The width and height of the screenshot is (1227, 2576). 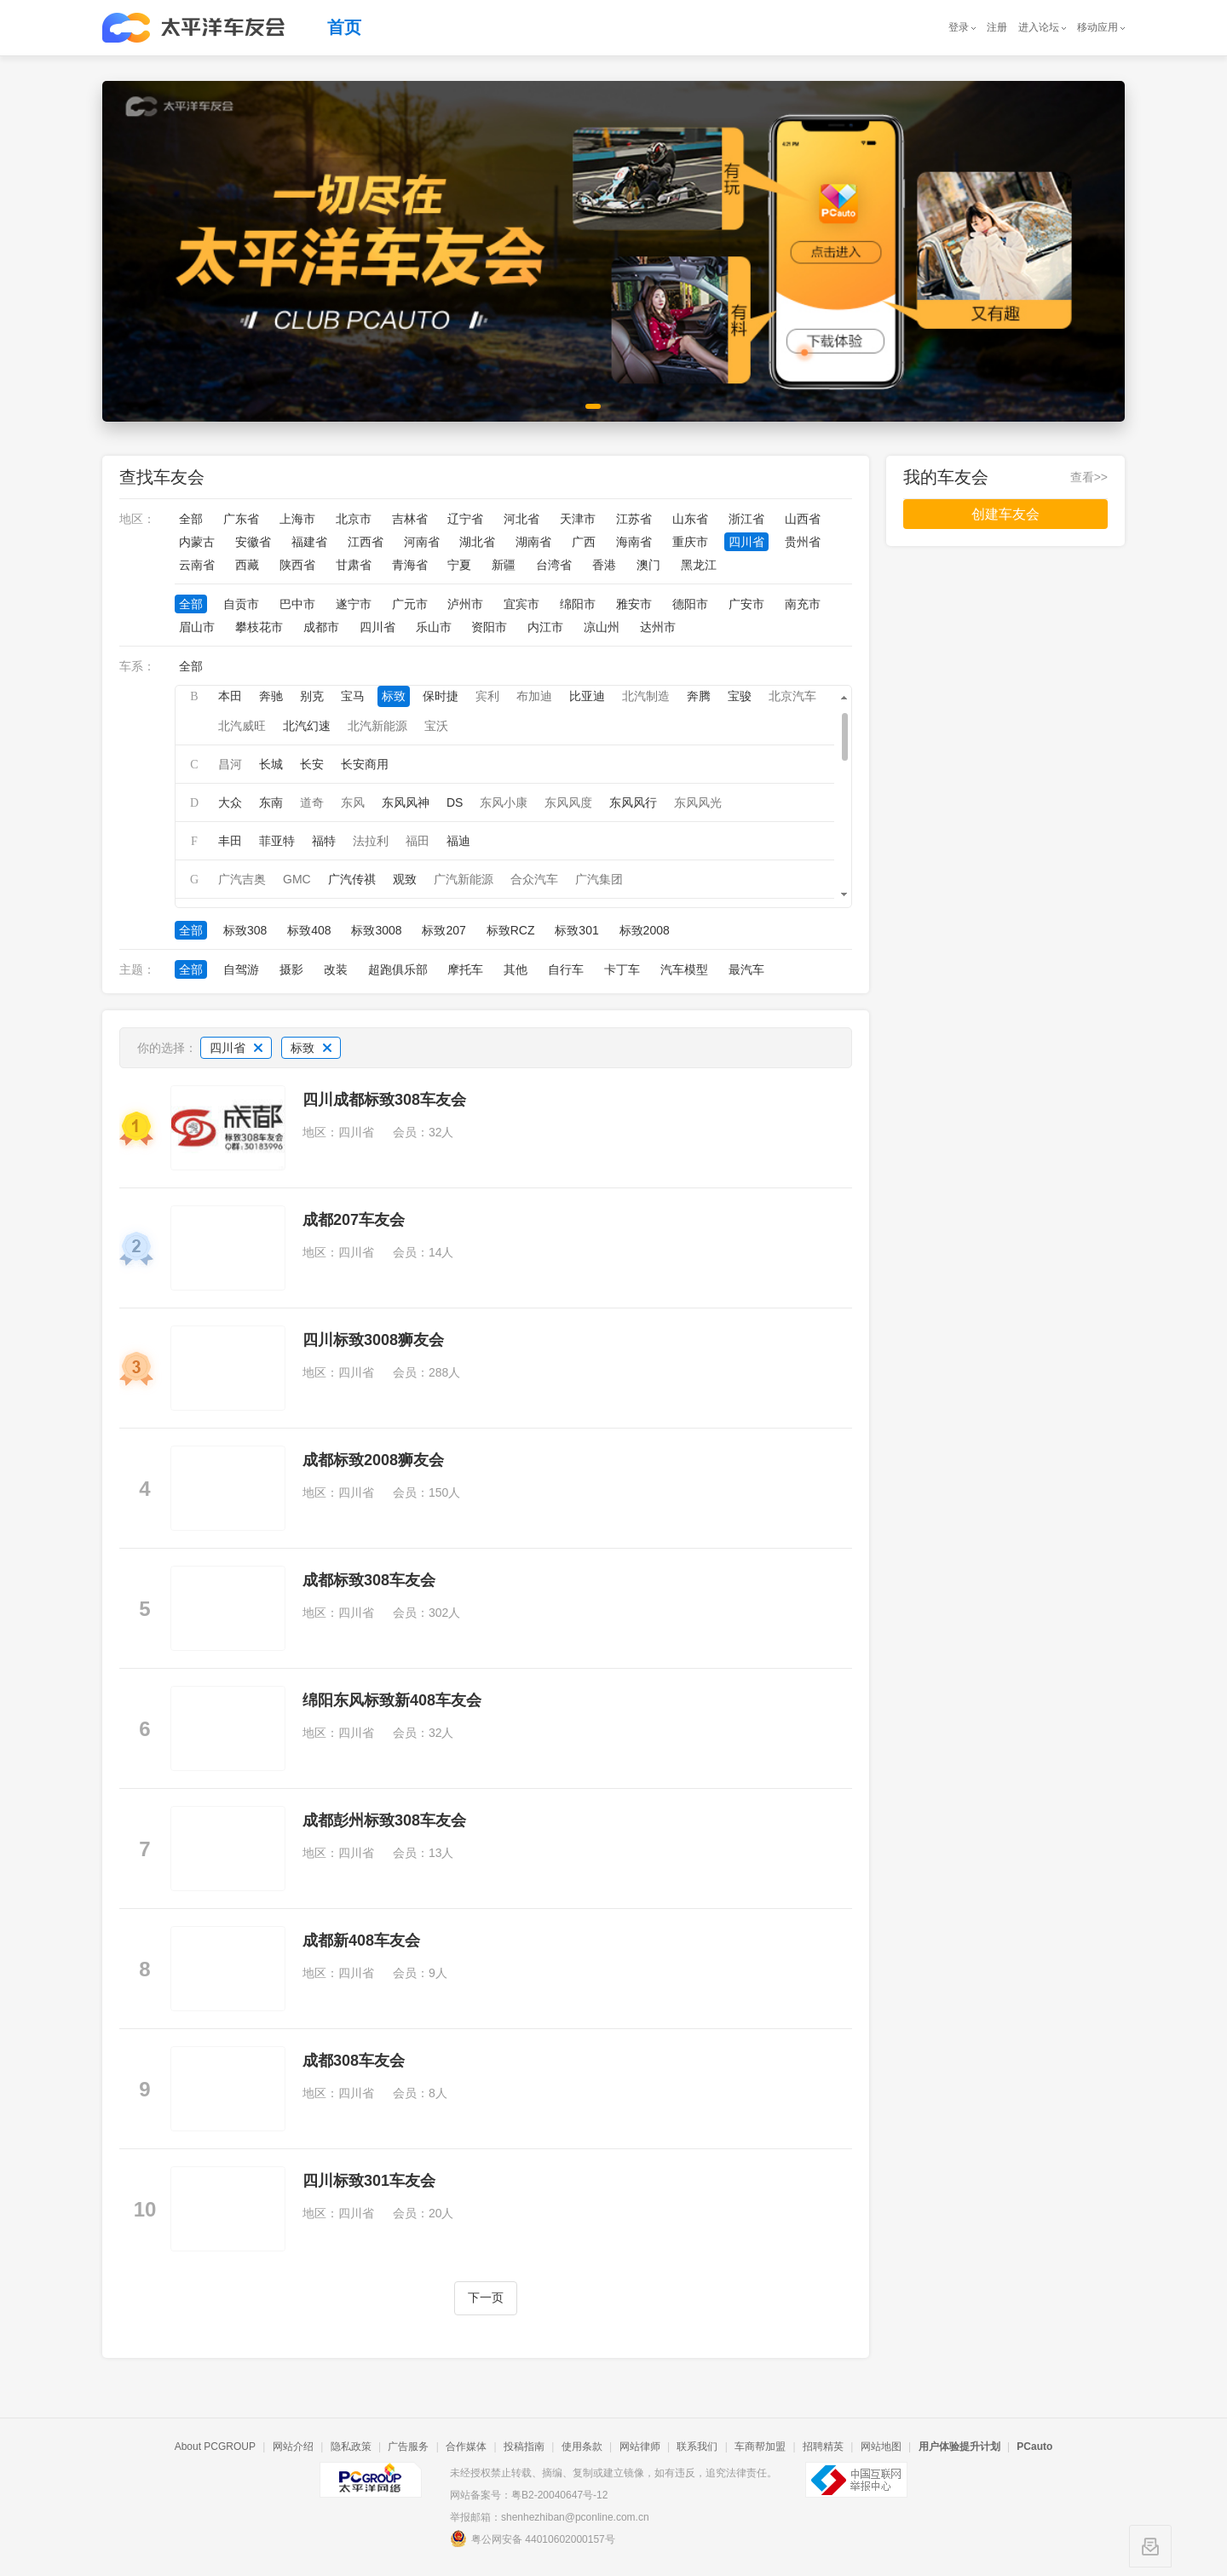 What do you see at coordinates (1089, 477) in the screenshot?
I see `查看>>` at bounding box center [1089, 477].